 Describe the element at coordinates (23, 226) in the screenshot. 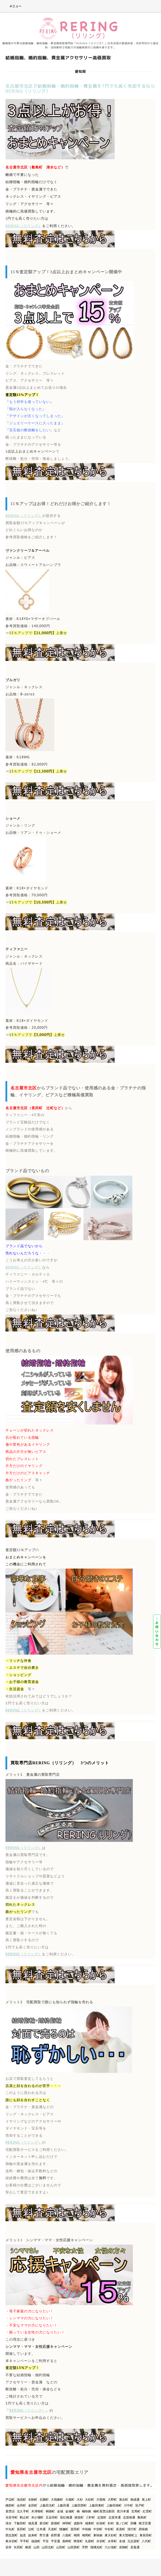

I see `RERING（リリング）` at that location.